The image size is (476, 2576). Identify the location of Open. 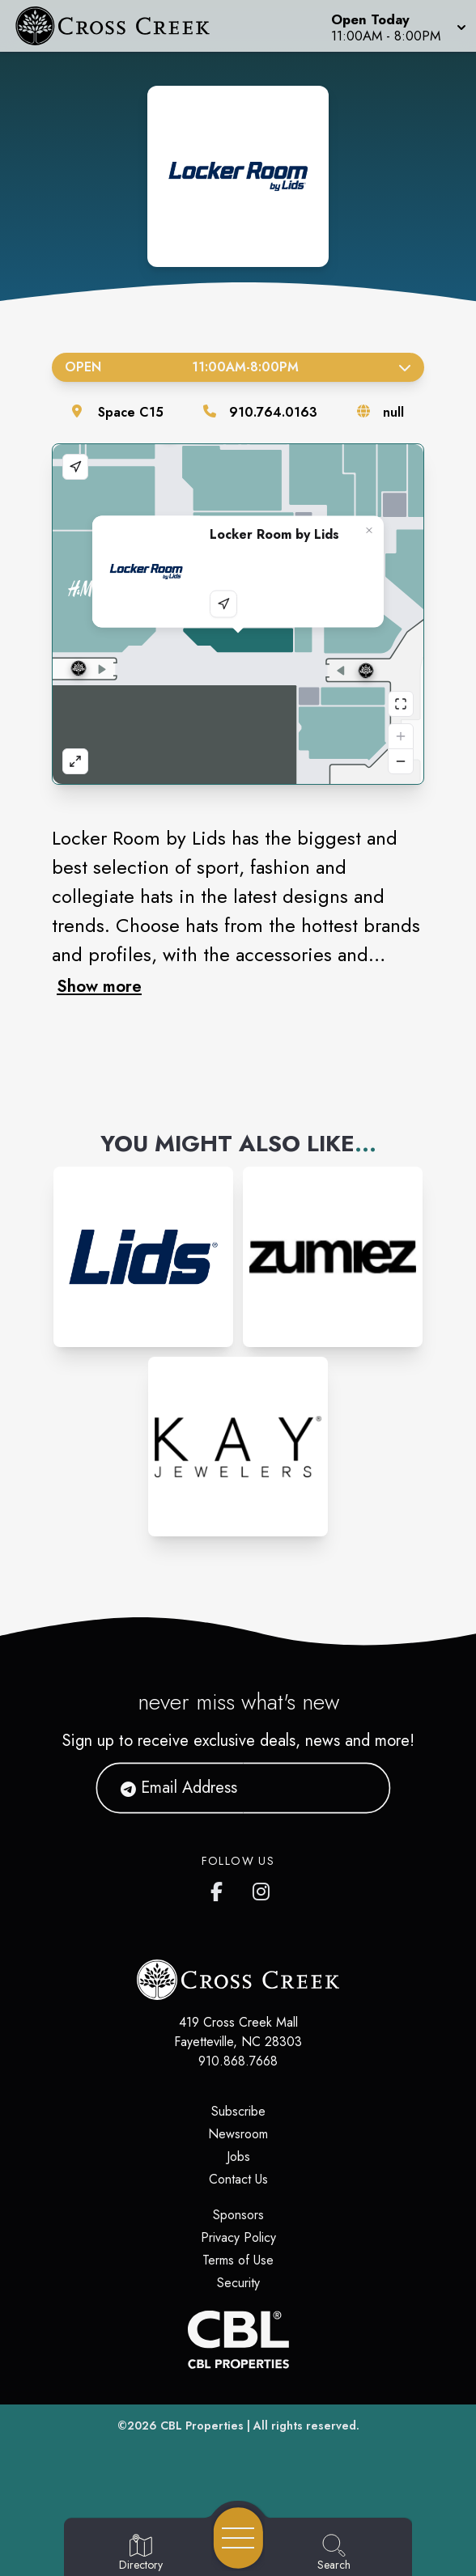
(238, 367).